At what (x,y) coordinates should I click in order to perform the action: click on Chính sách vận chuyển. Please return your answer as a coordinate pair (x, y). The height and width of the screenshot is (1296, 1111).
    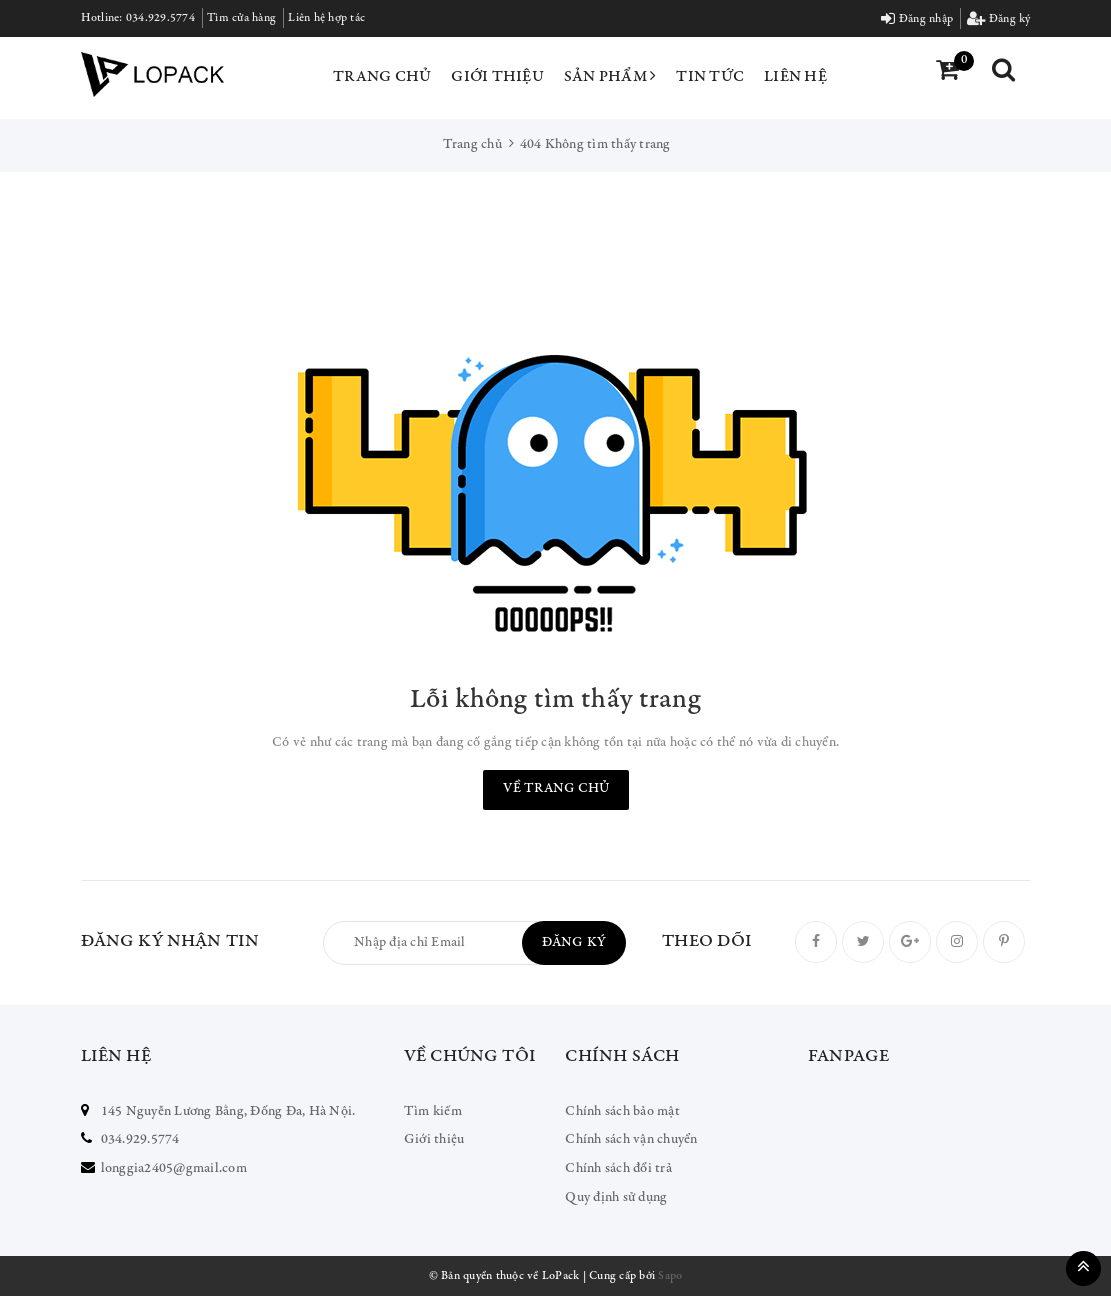
    Looking at the image, I should click on (631, 1140).